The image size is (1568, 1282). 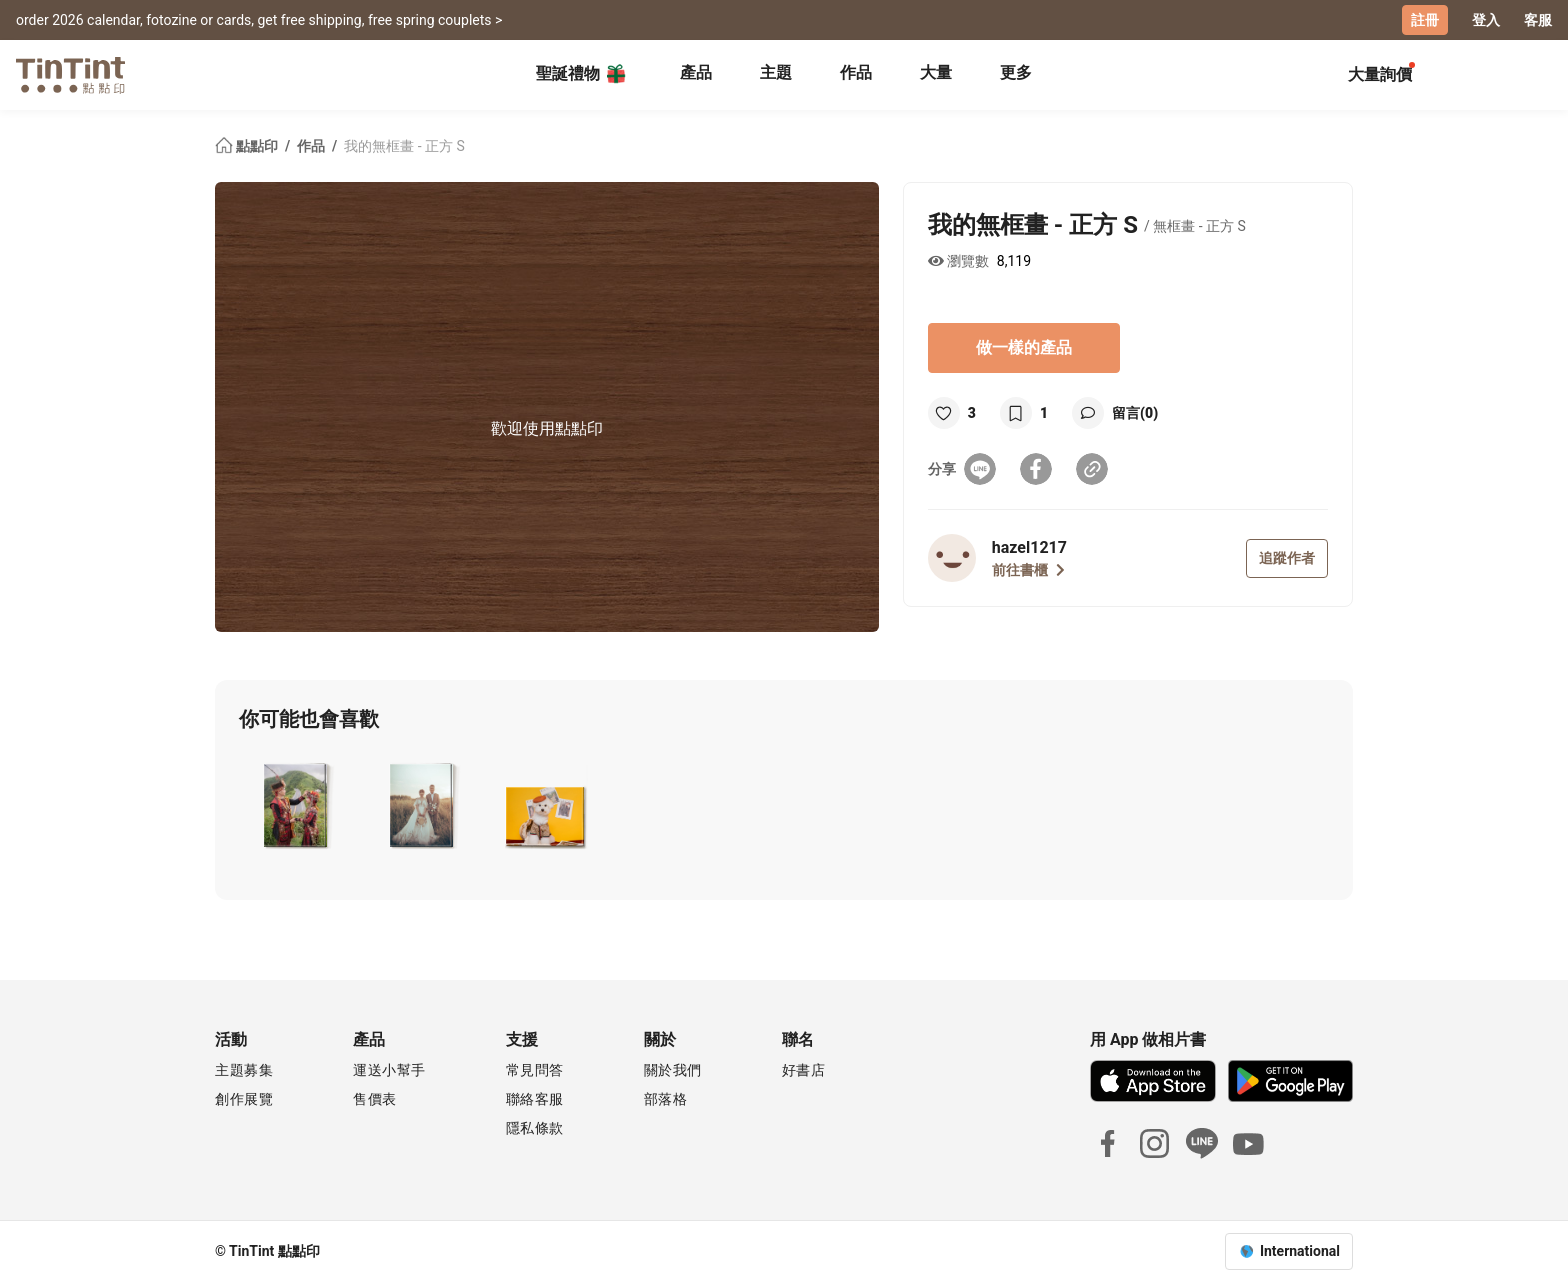 What do you see at coordinates (673, 1070) in the screenshot?
I see `關於我們` at bounding box center [673, 1070].